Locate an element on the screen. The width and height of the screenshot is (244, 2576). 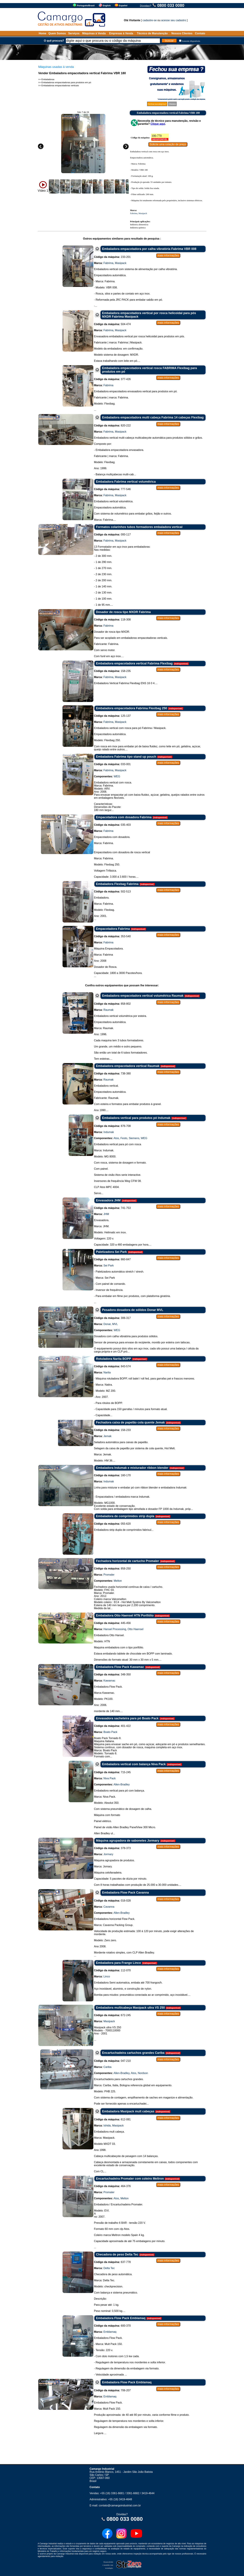
3419-4644 is located at coordinates (148, 2493).